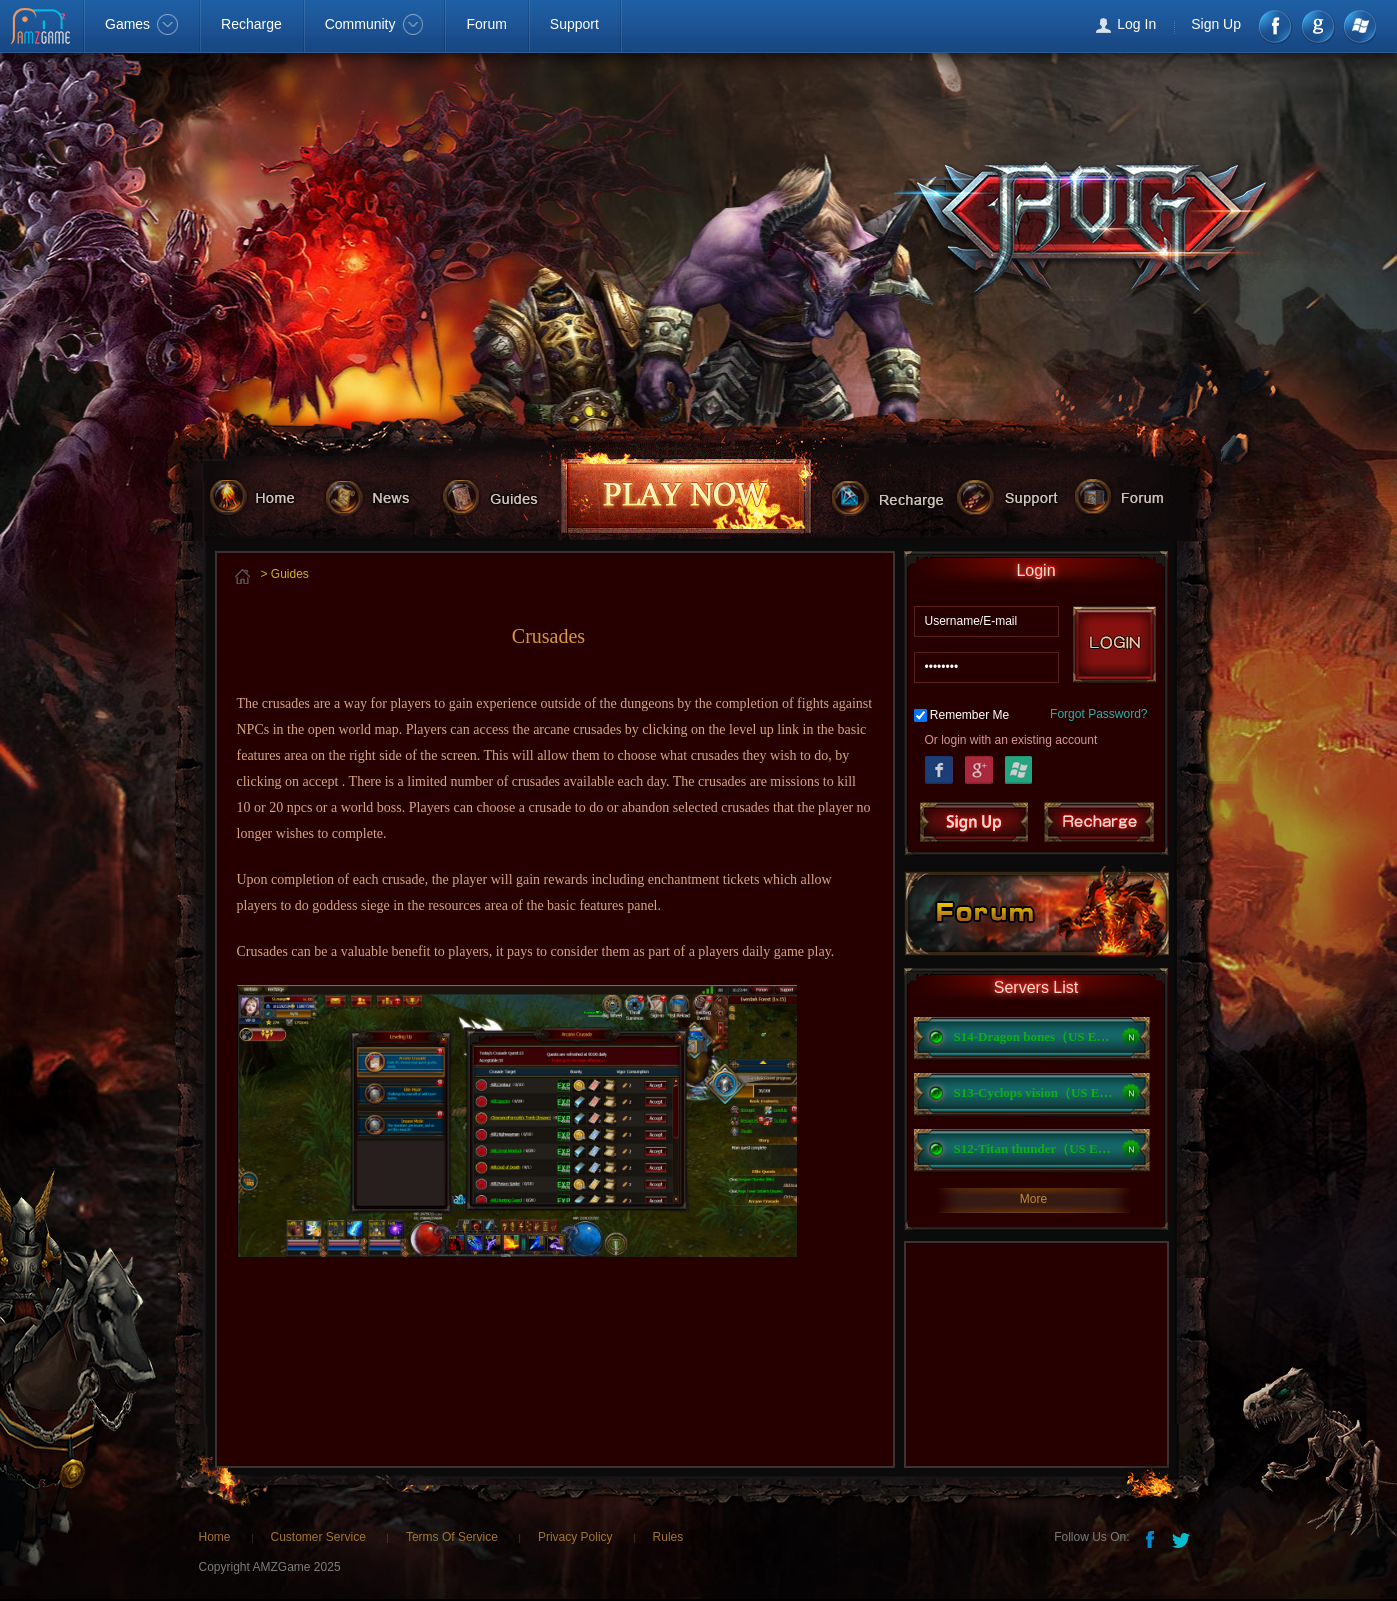 The height and width of the screenshot is (1601, 1397). I want to click on Forgot Password?, so click(1098, 714).